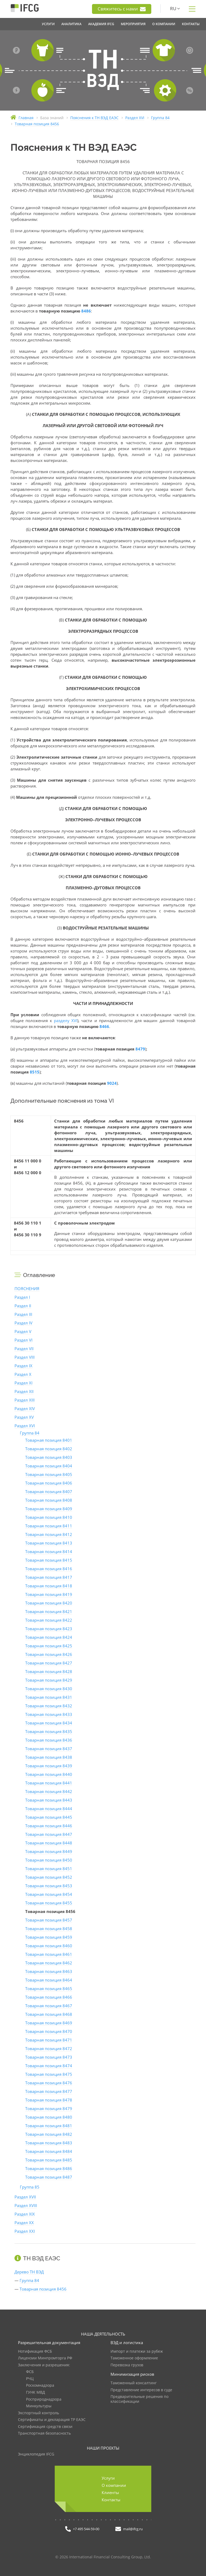 This screenshot has width=206, height=2576. What do you see at coordinates (35, 2392) in the screenshot?
I see `ГУНК МВД` at bounding box center [35, 2392].